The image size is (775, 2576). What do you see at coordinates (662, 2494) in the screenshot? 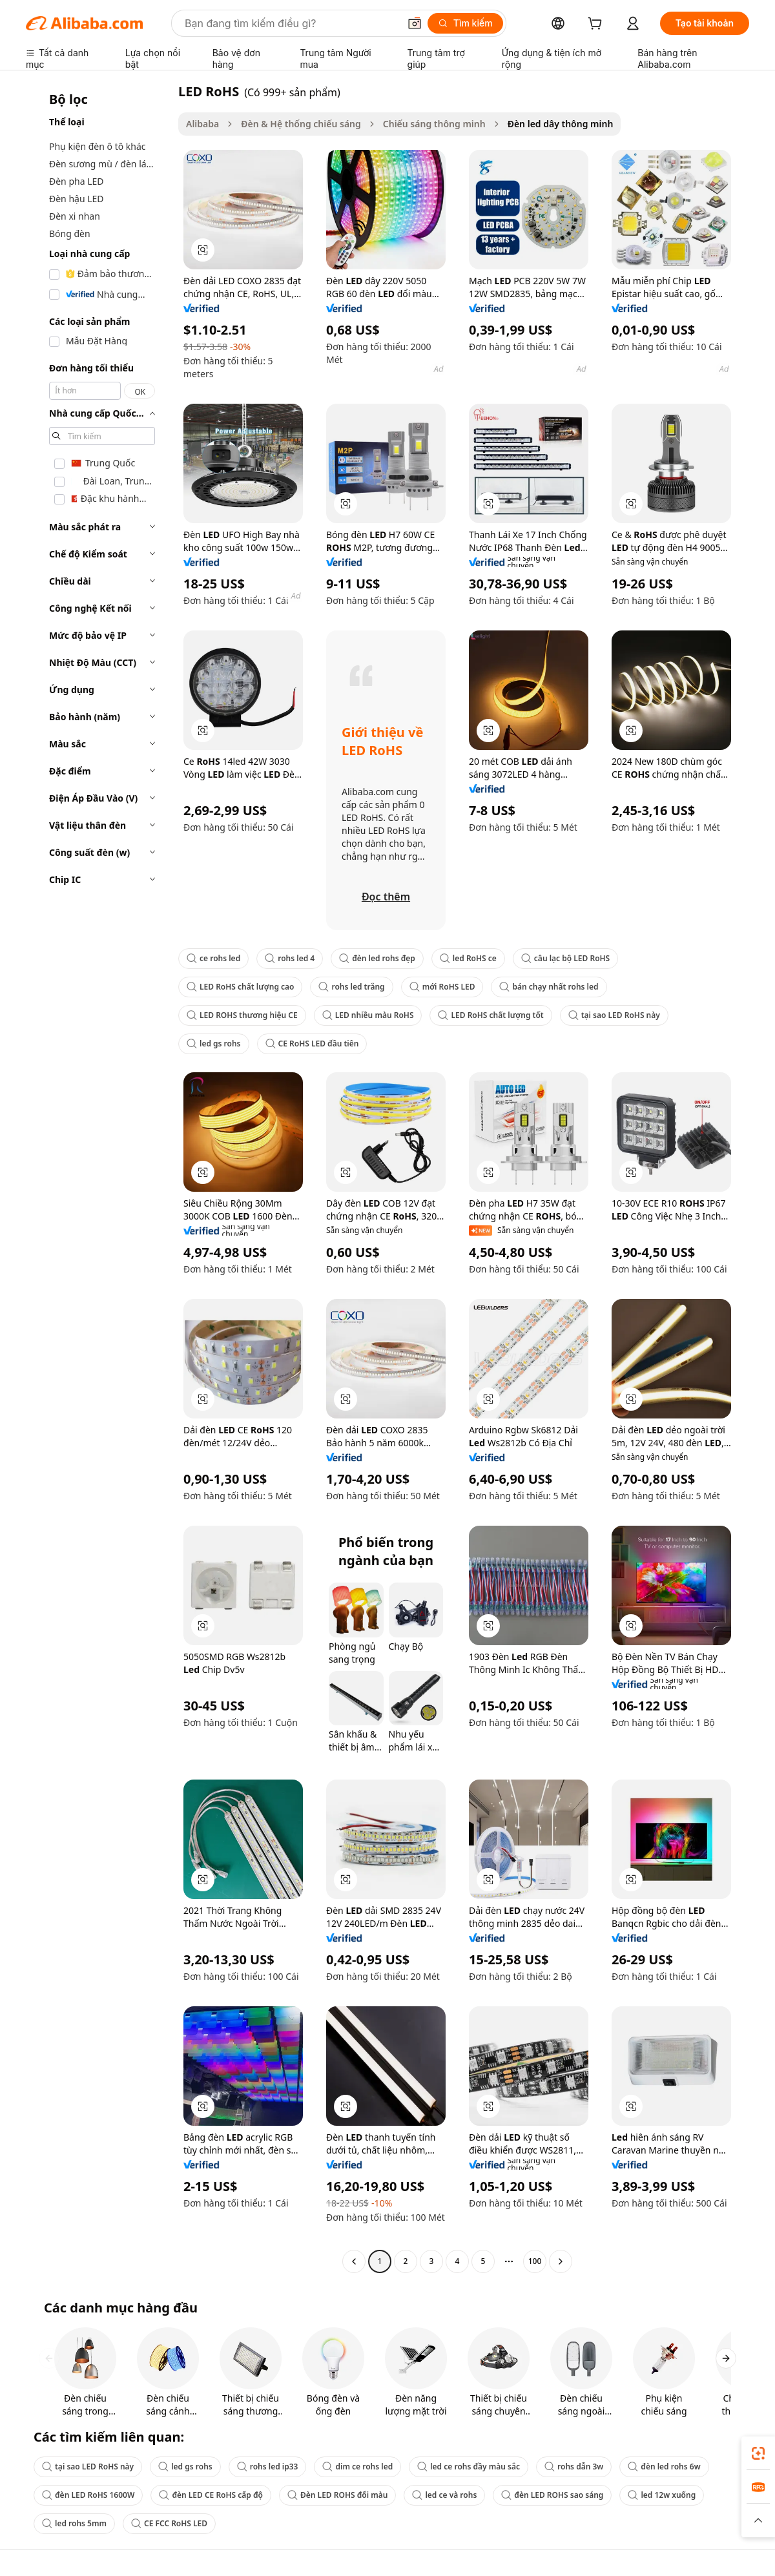
I see `led 12w xuống` at bounding box center [662, 2494].